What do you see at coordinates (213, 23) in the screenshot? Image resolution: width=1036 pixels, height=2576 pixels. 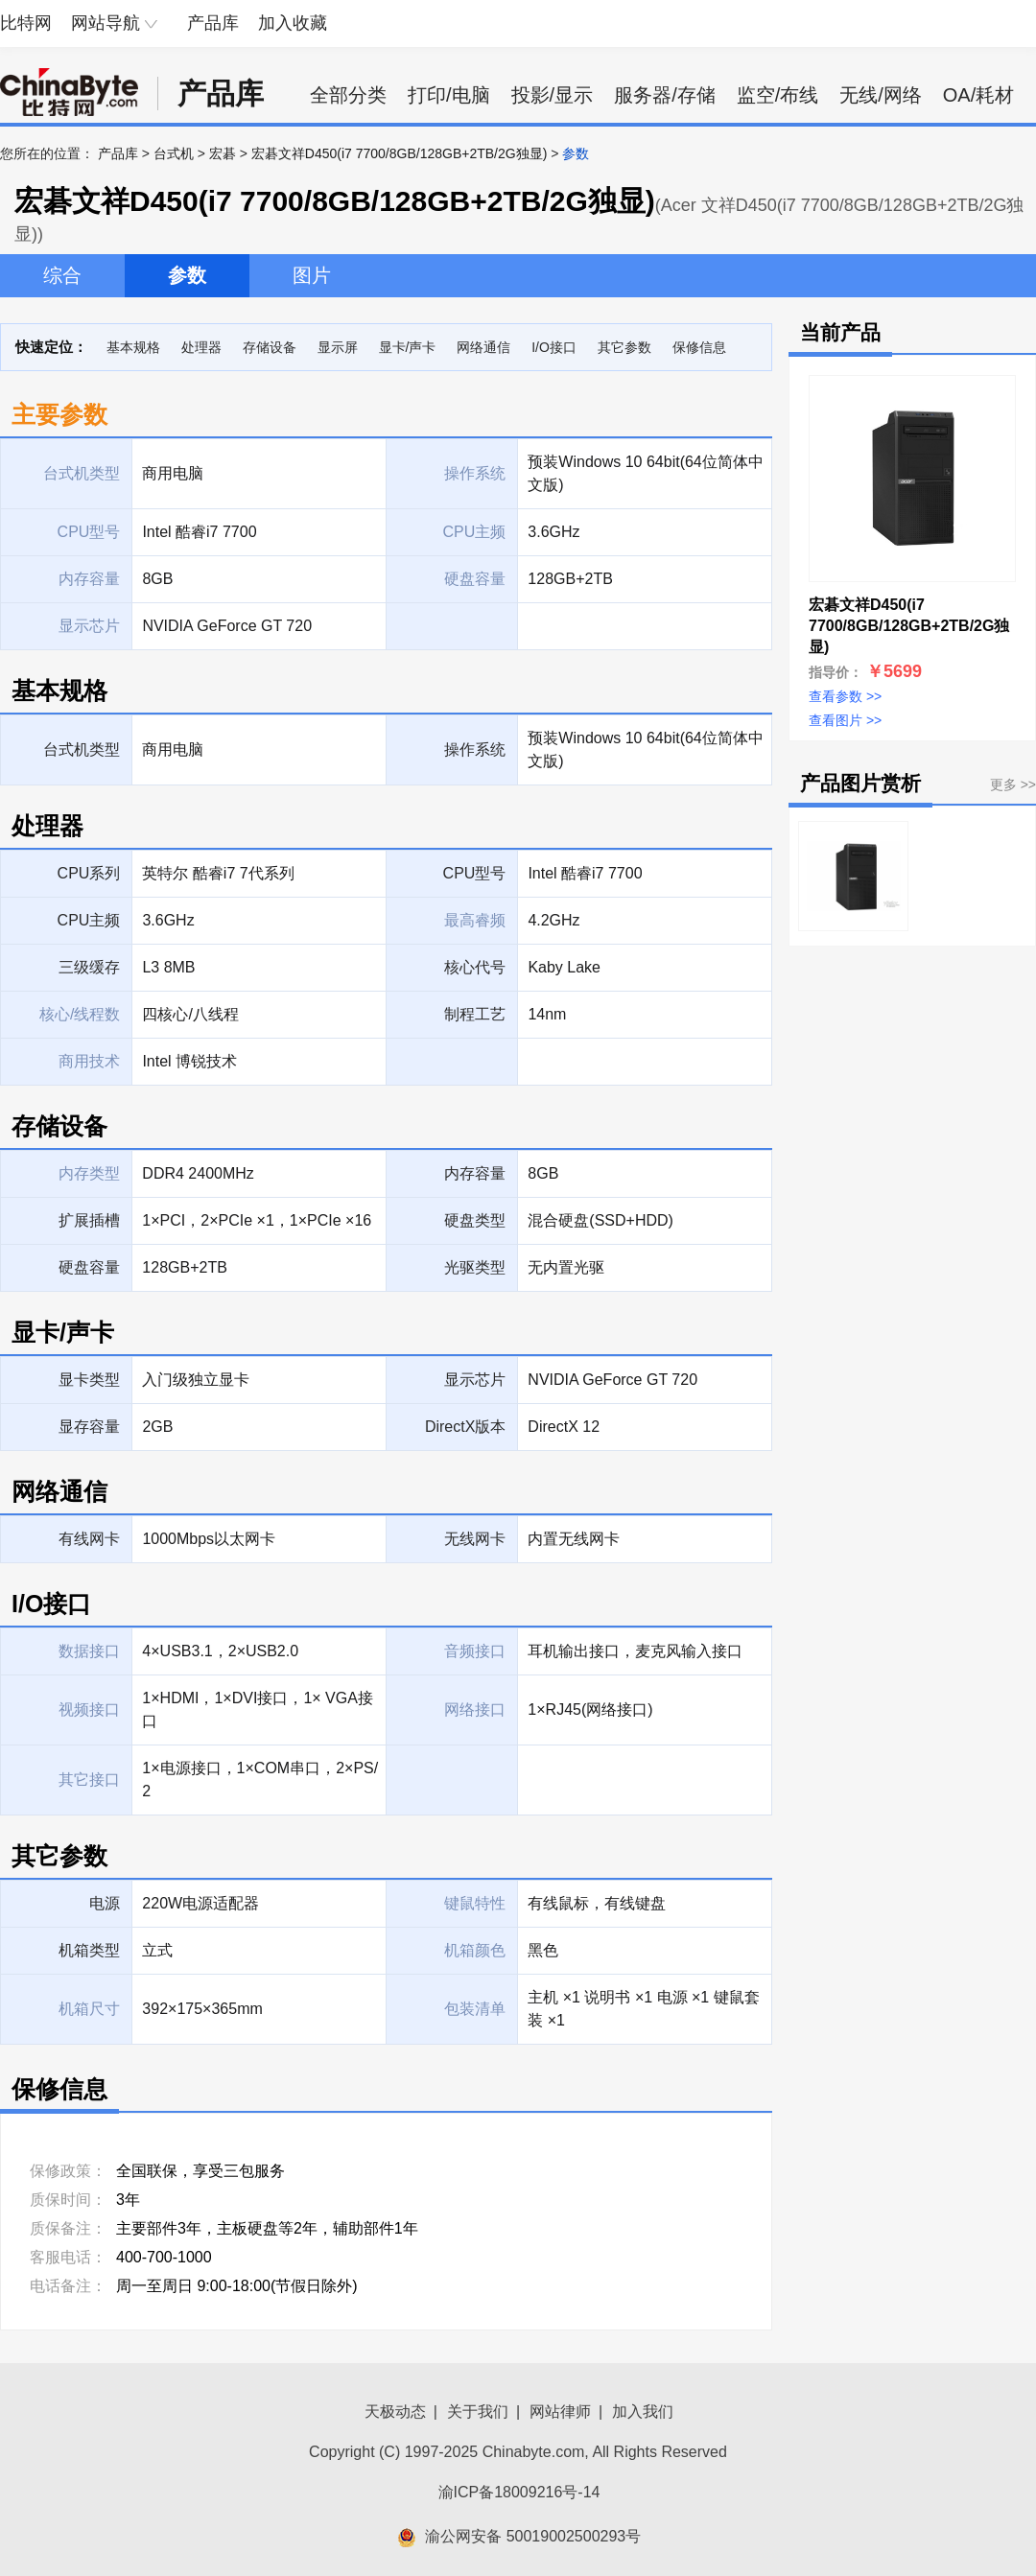 I see `产品库` at bounding box center [213, 23].